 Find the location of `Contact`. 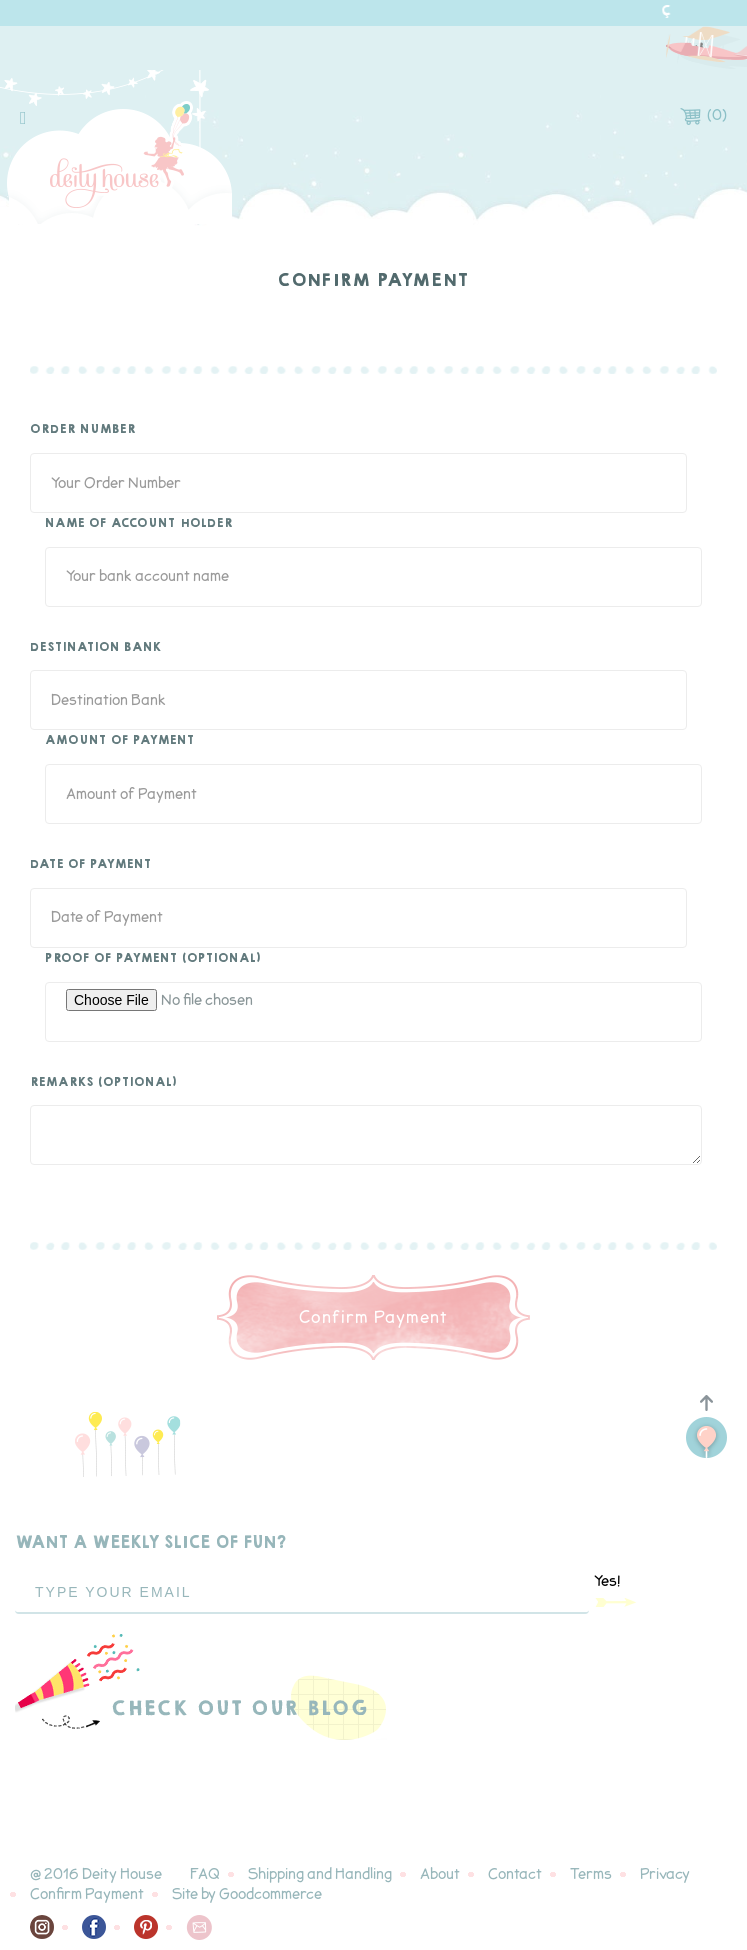

Contact is located at coordinates (515, 1874).